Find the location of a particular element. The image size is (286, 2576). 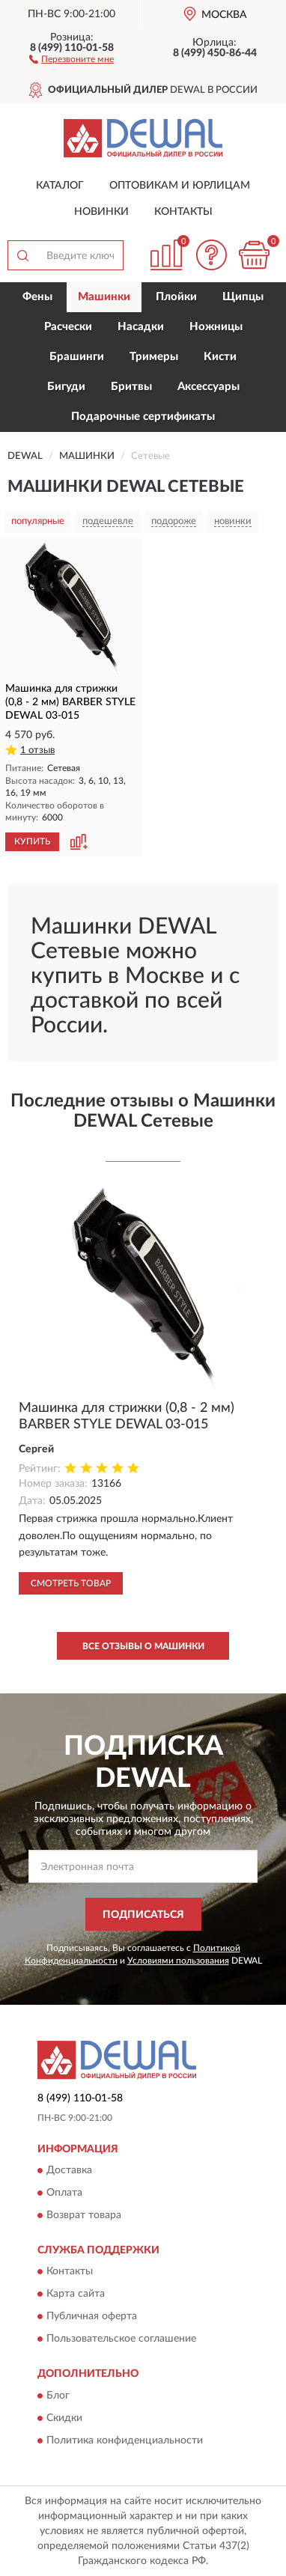

Ножницы is located at coordinates (216, 326).